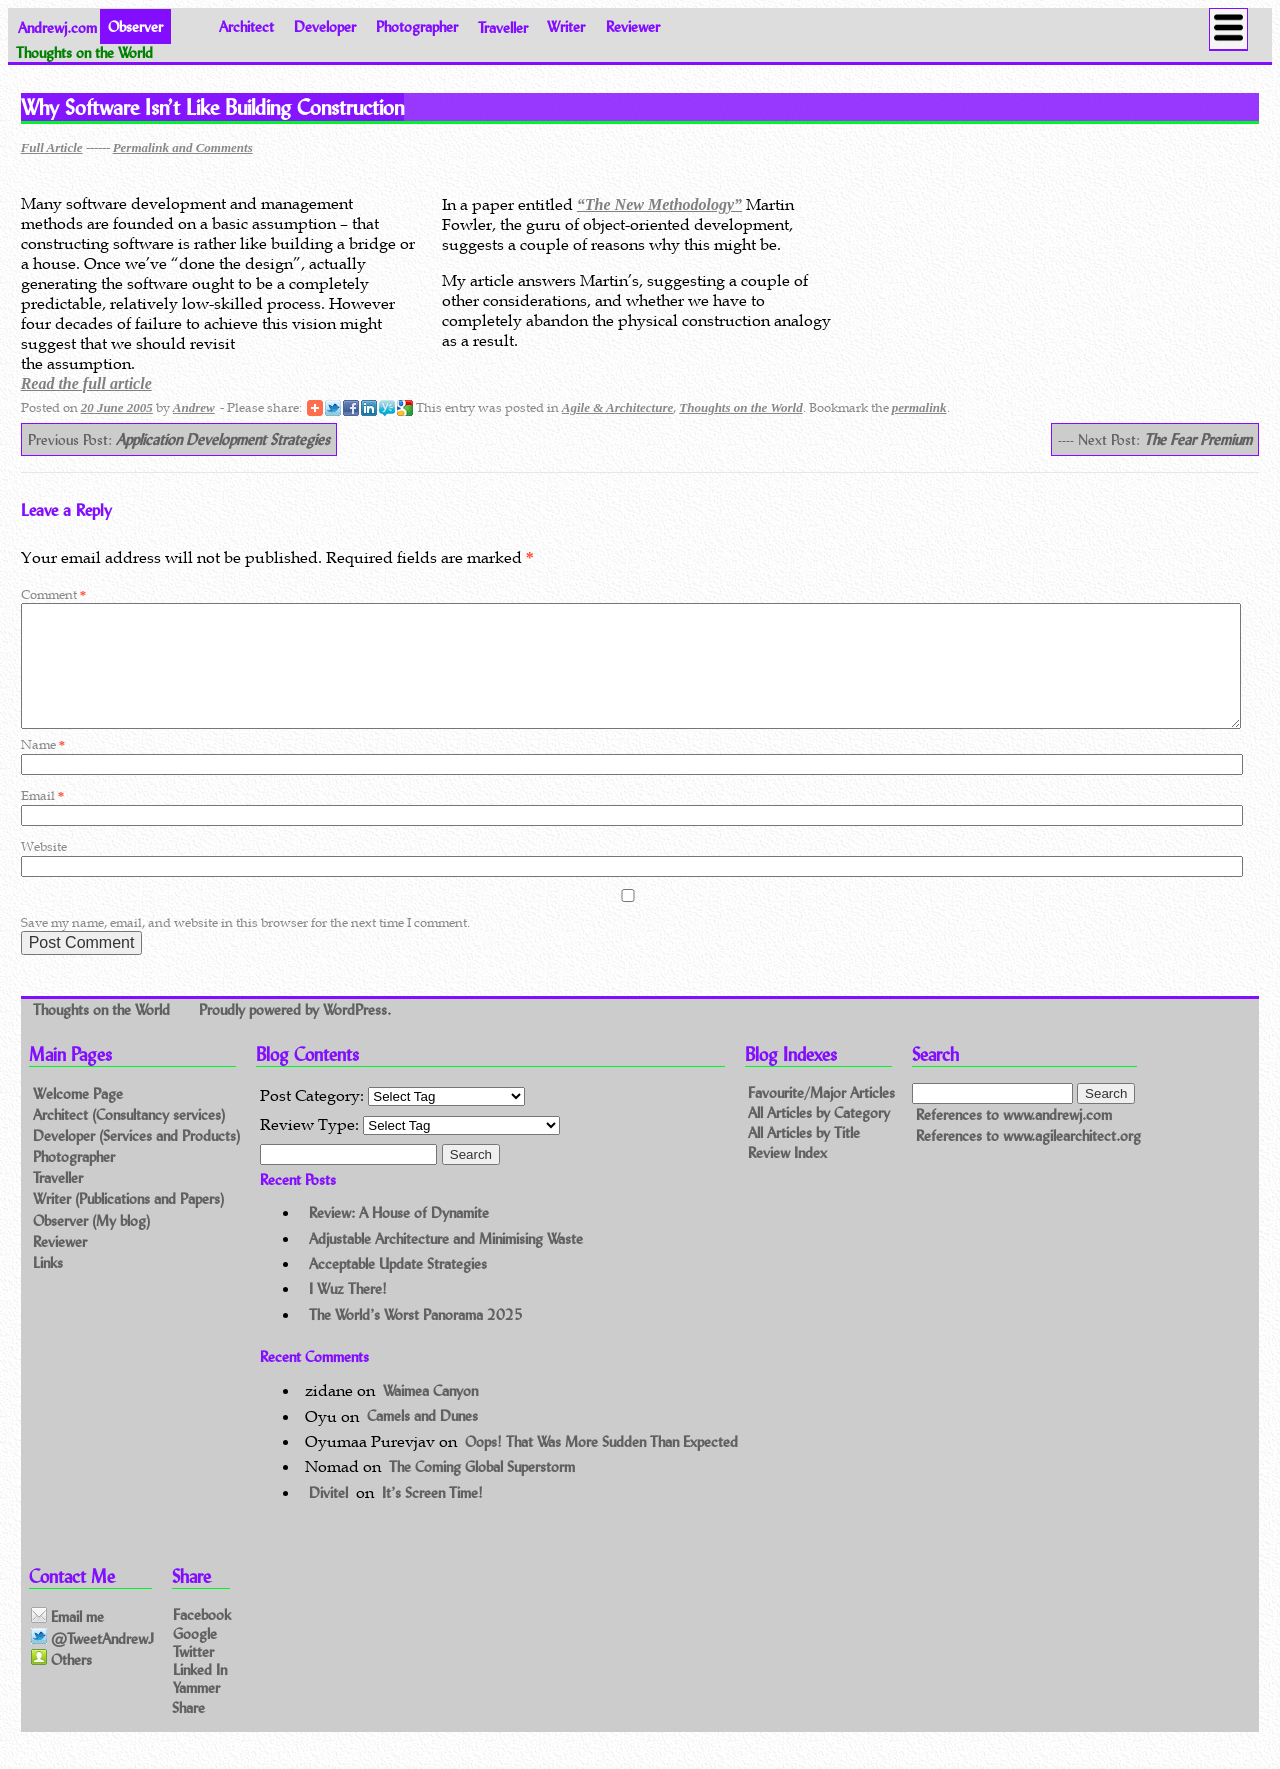 Image resolution: width=1280 pixels, height=1769 pixels. I want to click on Website, so click(44, 870).